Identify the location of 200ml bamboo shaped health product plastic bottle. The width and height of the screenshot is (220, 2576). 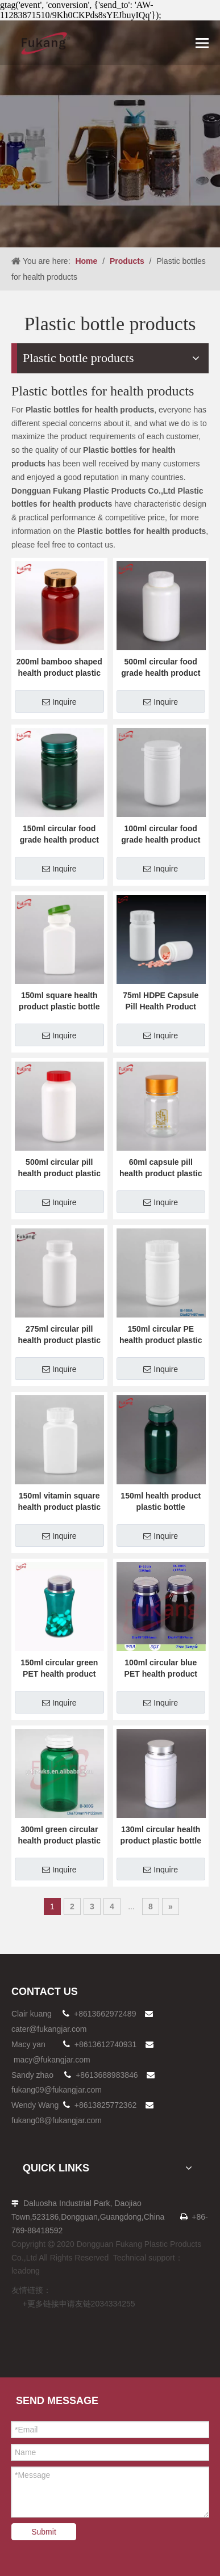
(59, 668).